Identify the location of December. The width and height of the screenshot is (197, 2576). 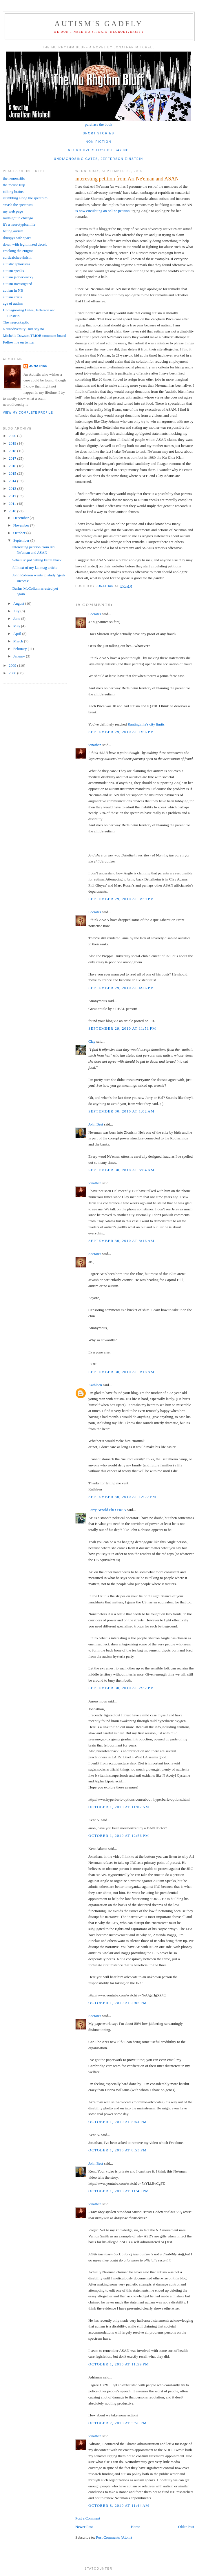
(21, 518).